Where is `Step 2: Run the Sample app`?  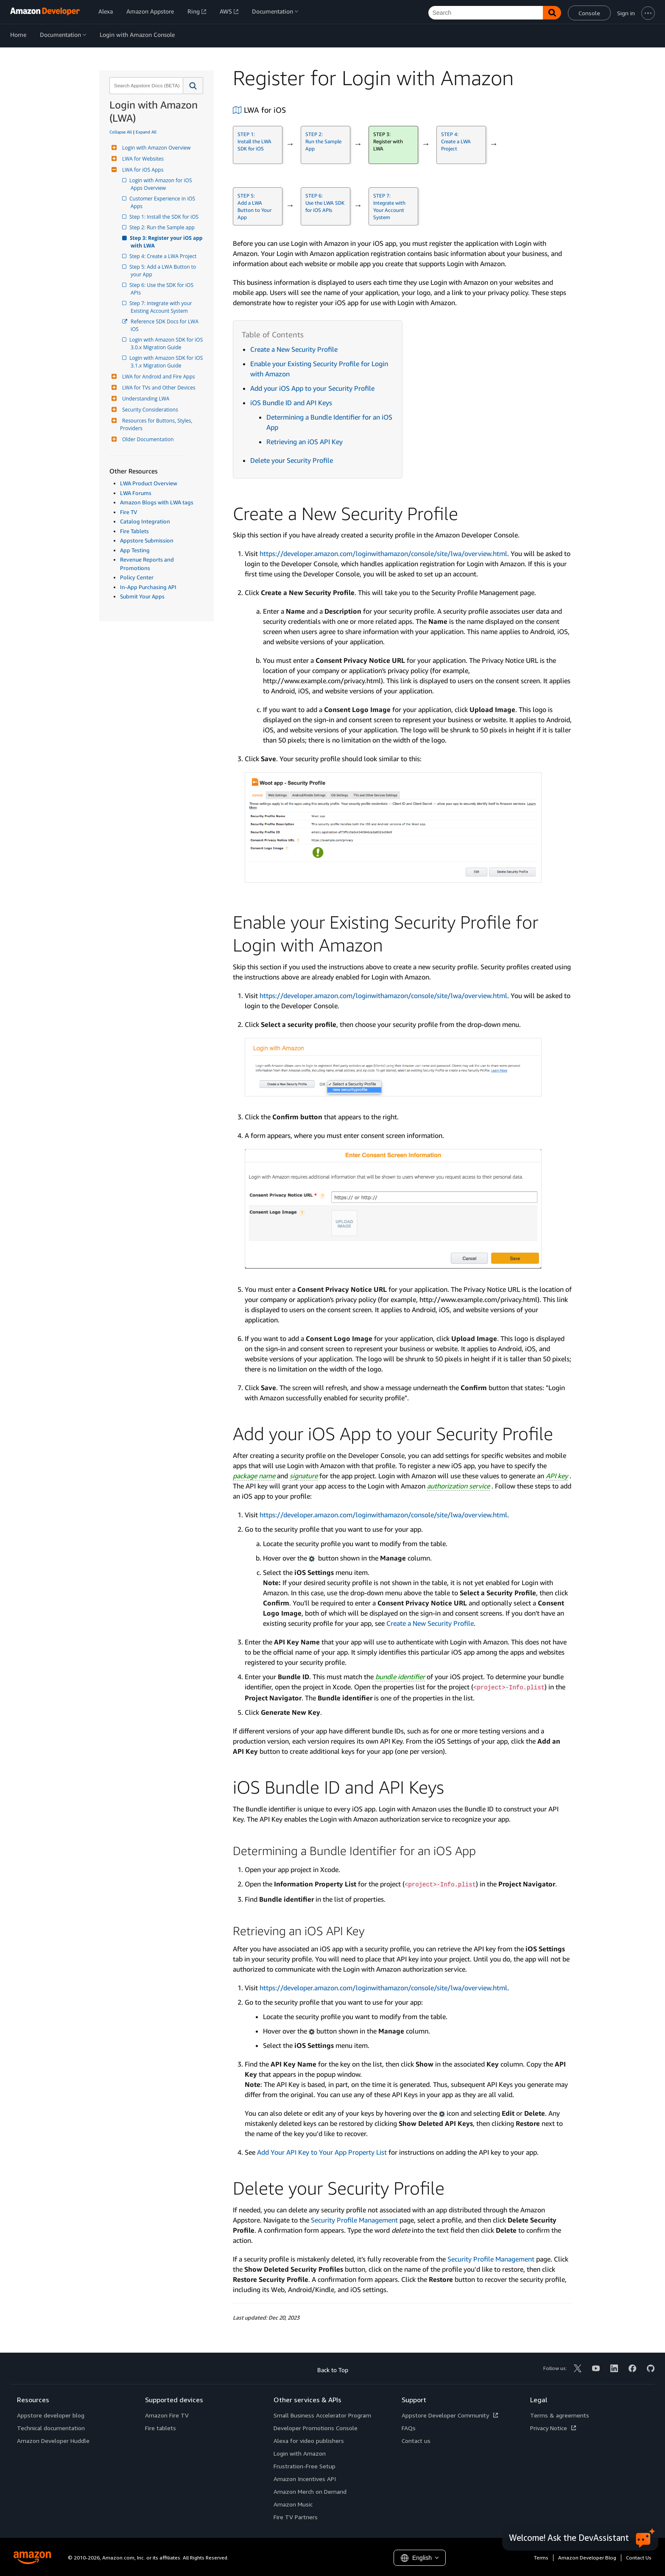
Step 2: Run the Sample app is located at coordinates (163, 227).